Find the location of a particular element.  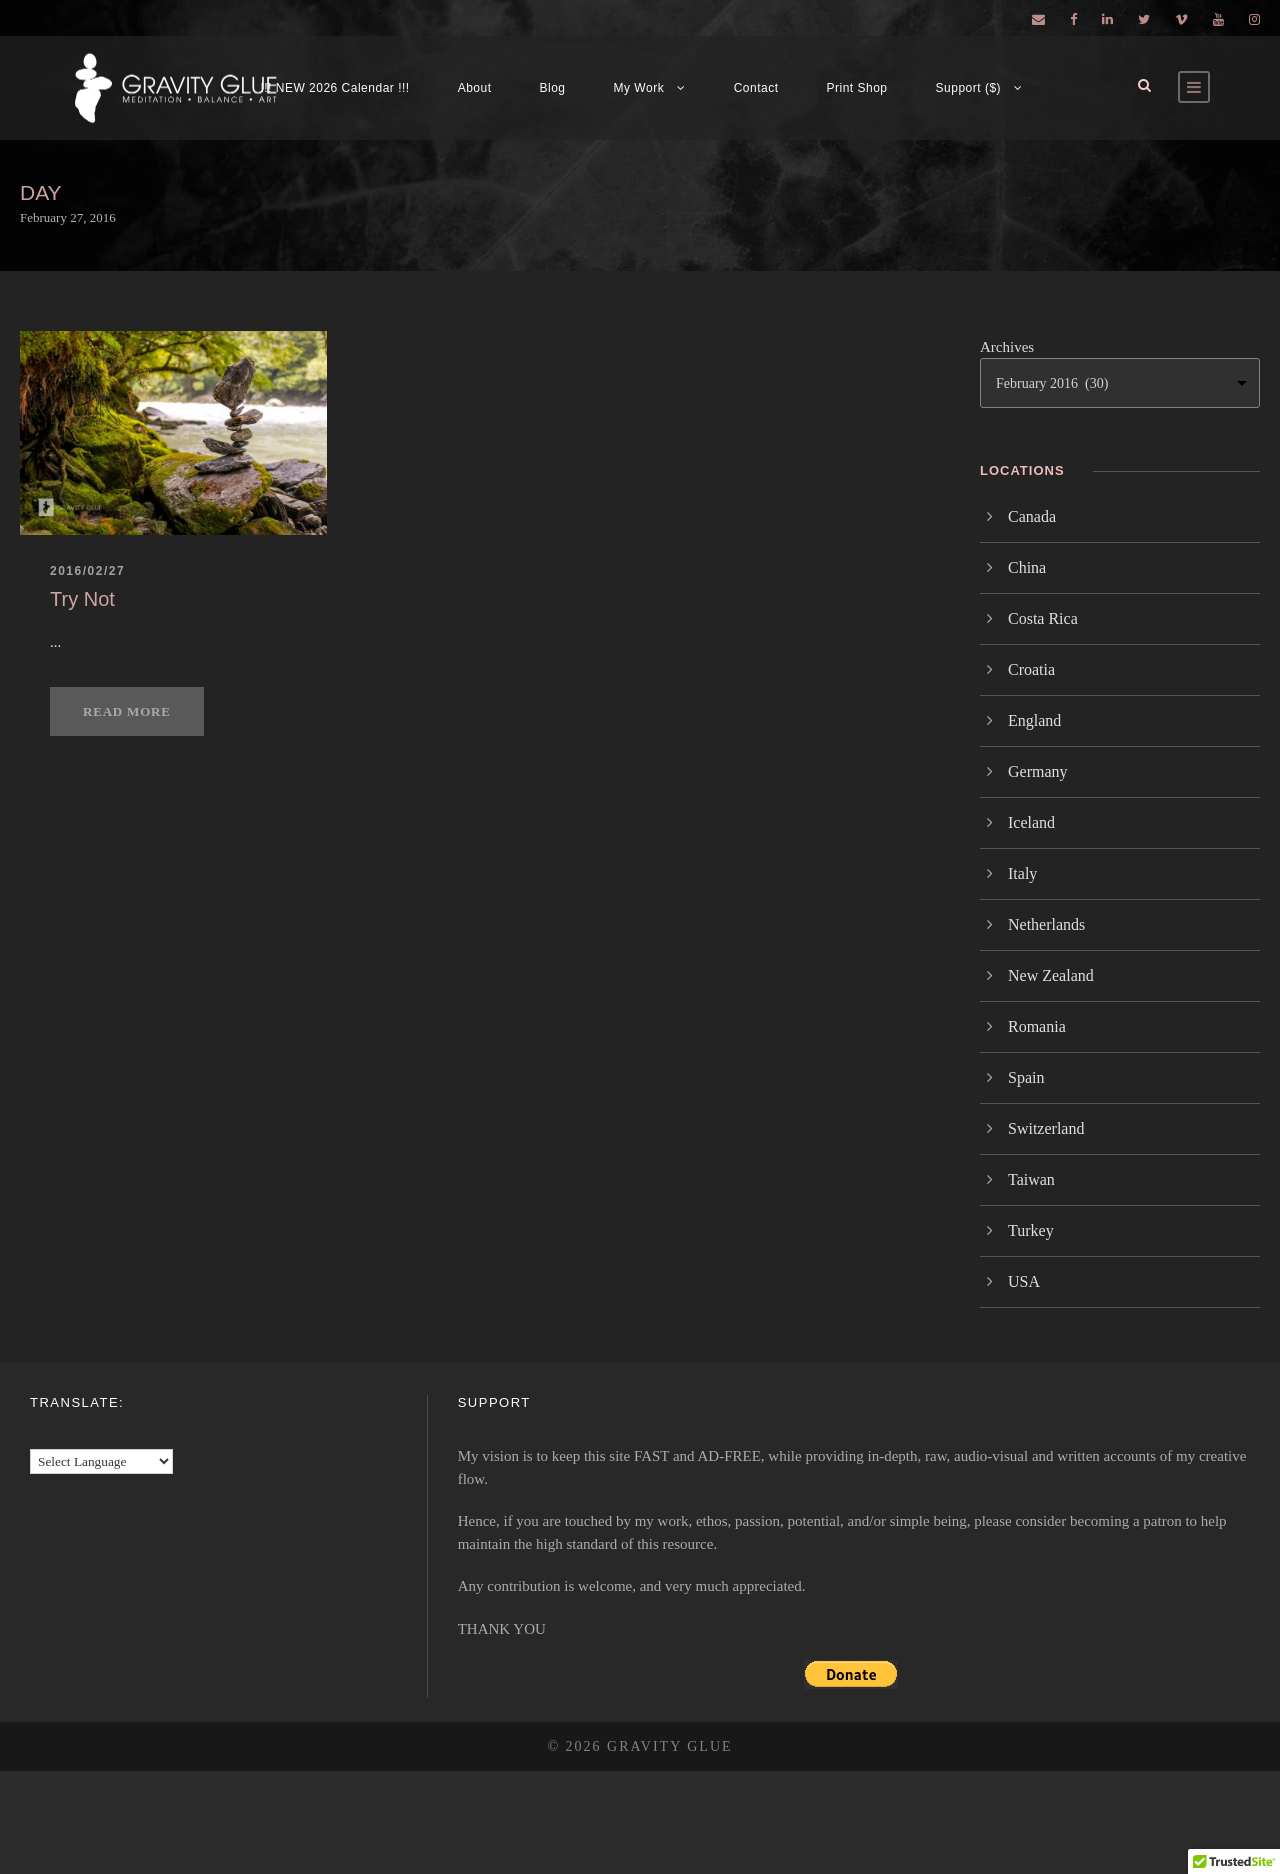

Spain is located at coordinates (1026, 1077).